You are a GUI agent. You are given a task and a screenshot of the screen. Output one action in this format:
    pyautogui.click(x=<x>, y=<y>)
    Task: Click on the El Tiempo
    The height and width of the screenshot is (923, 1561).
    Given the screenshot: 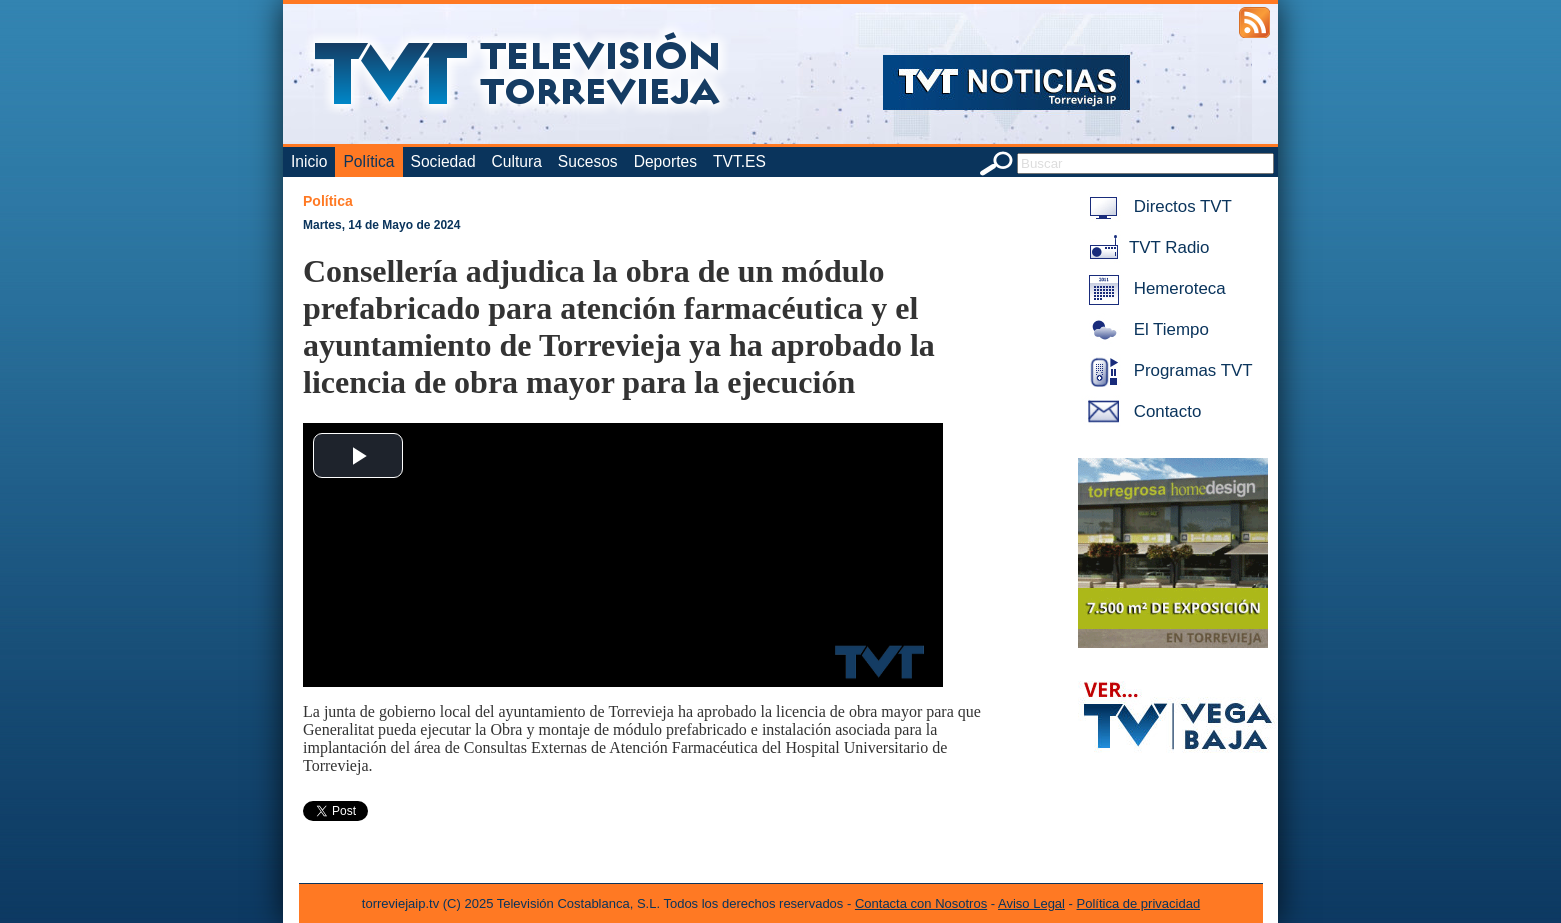 What is the action you would take?
    pyautogui.click(x=1145, y=329)
    